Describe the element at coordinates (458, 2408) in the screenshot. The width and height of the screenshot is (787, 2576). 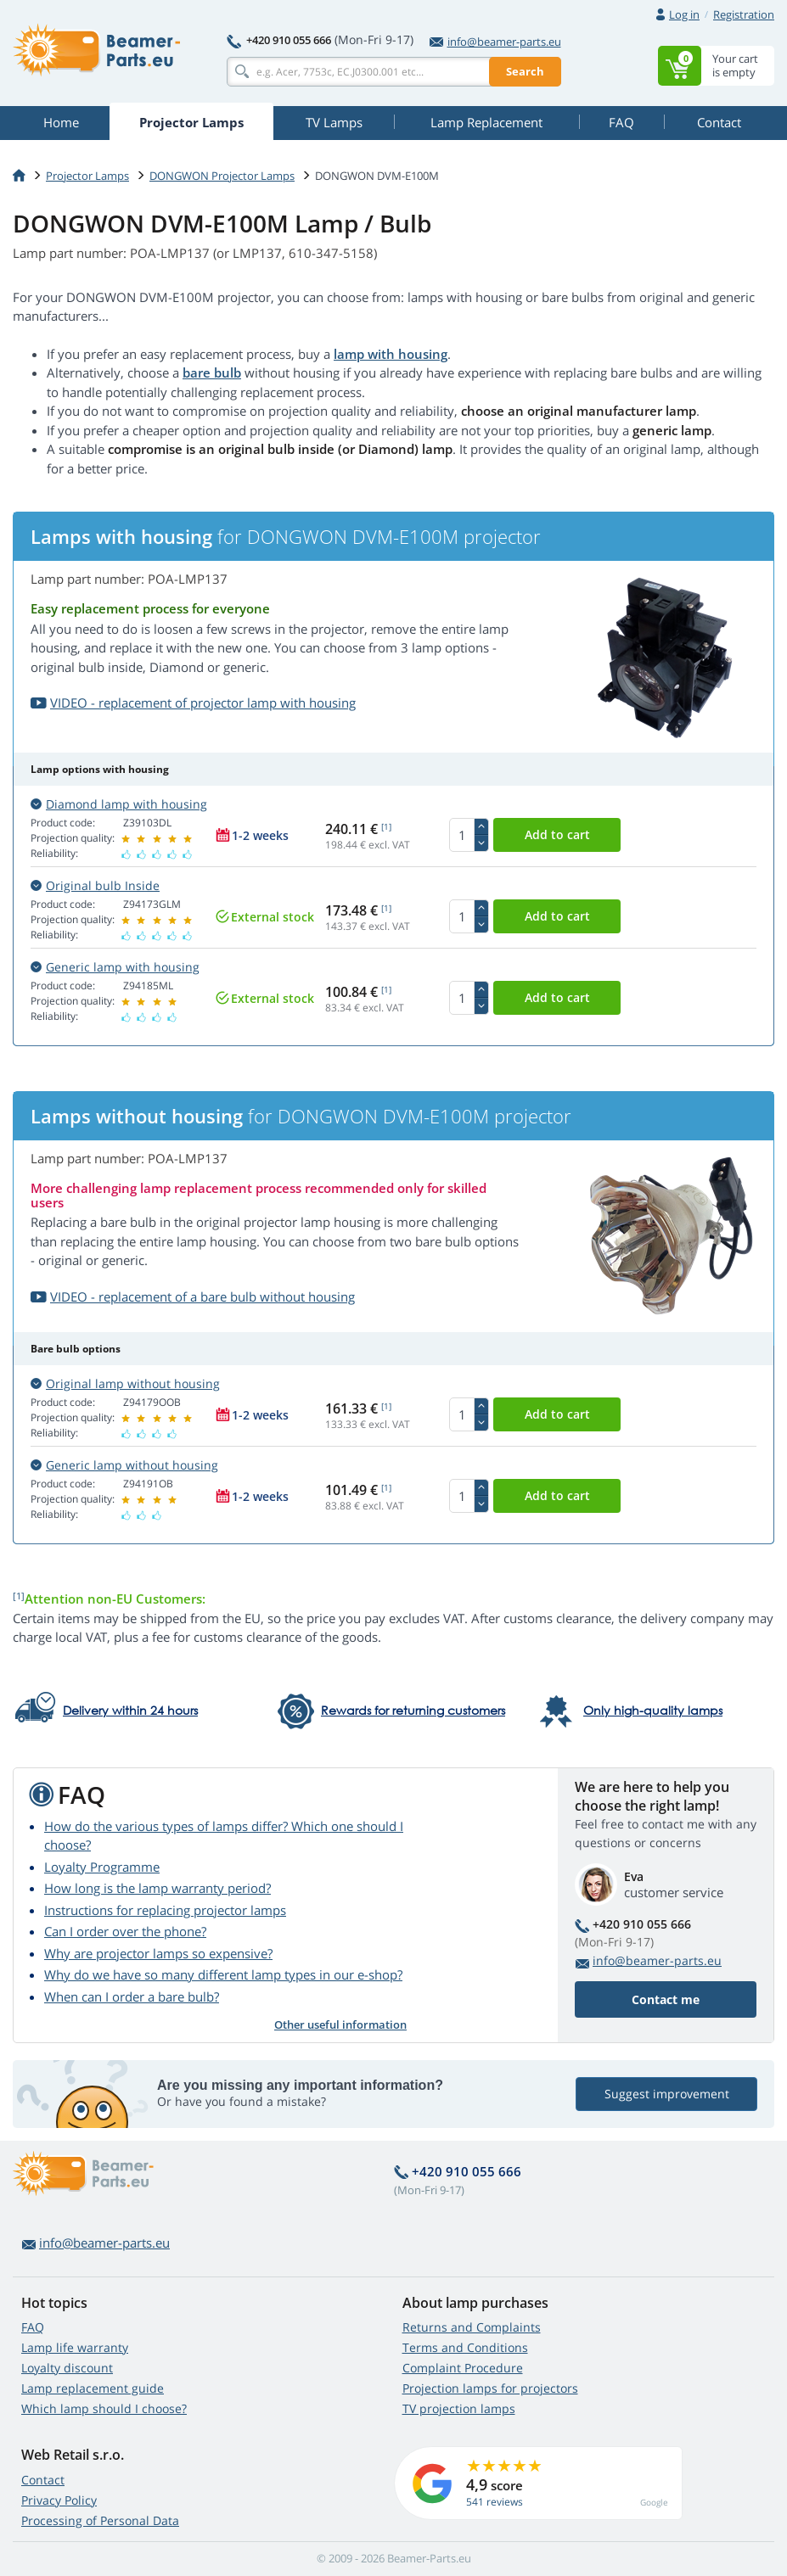
I see `TV projection lamps` at that location.